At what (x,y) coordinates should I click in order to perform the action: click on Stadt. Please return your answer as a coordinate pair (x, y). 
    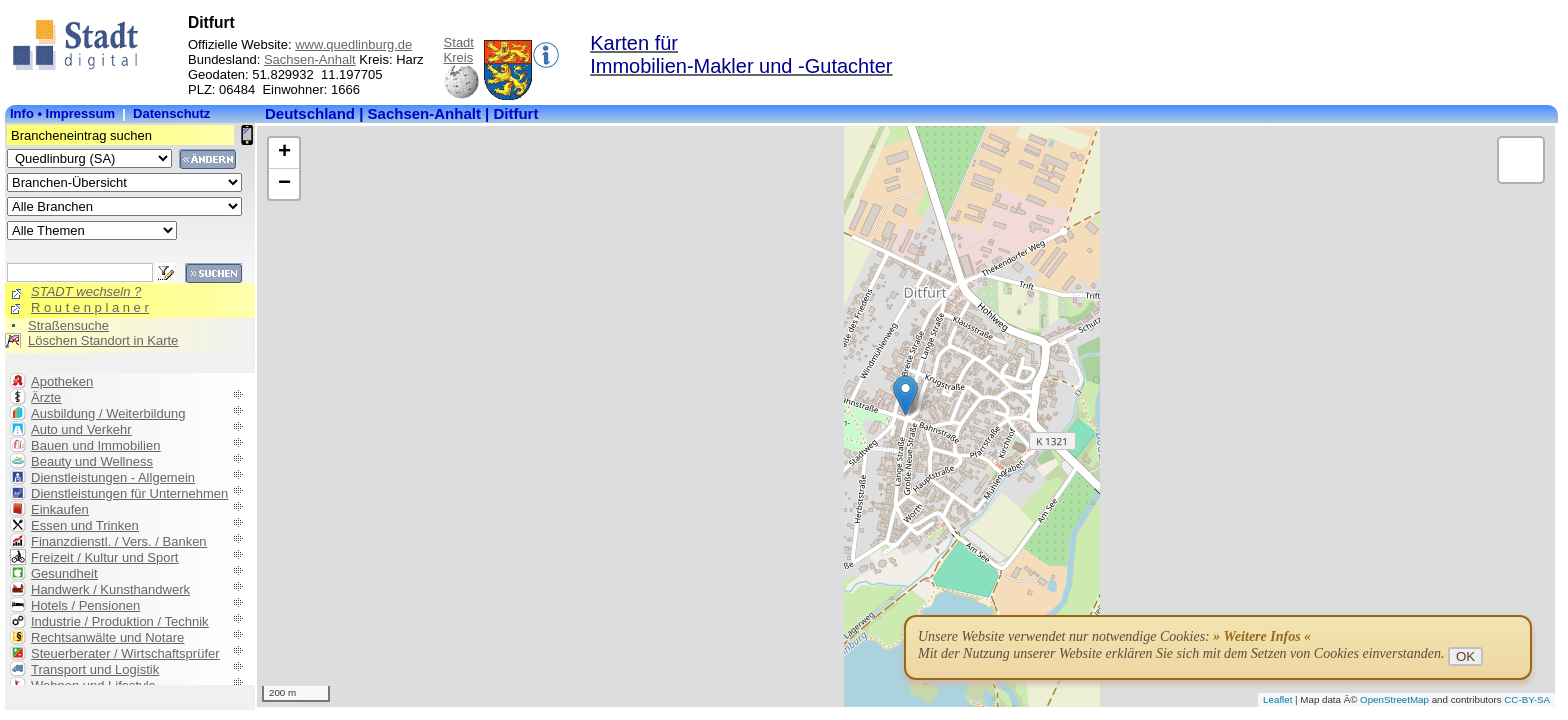
    Looking at the image, I should click on (459, 42).